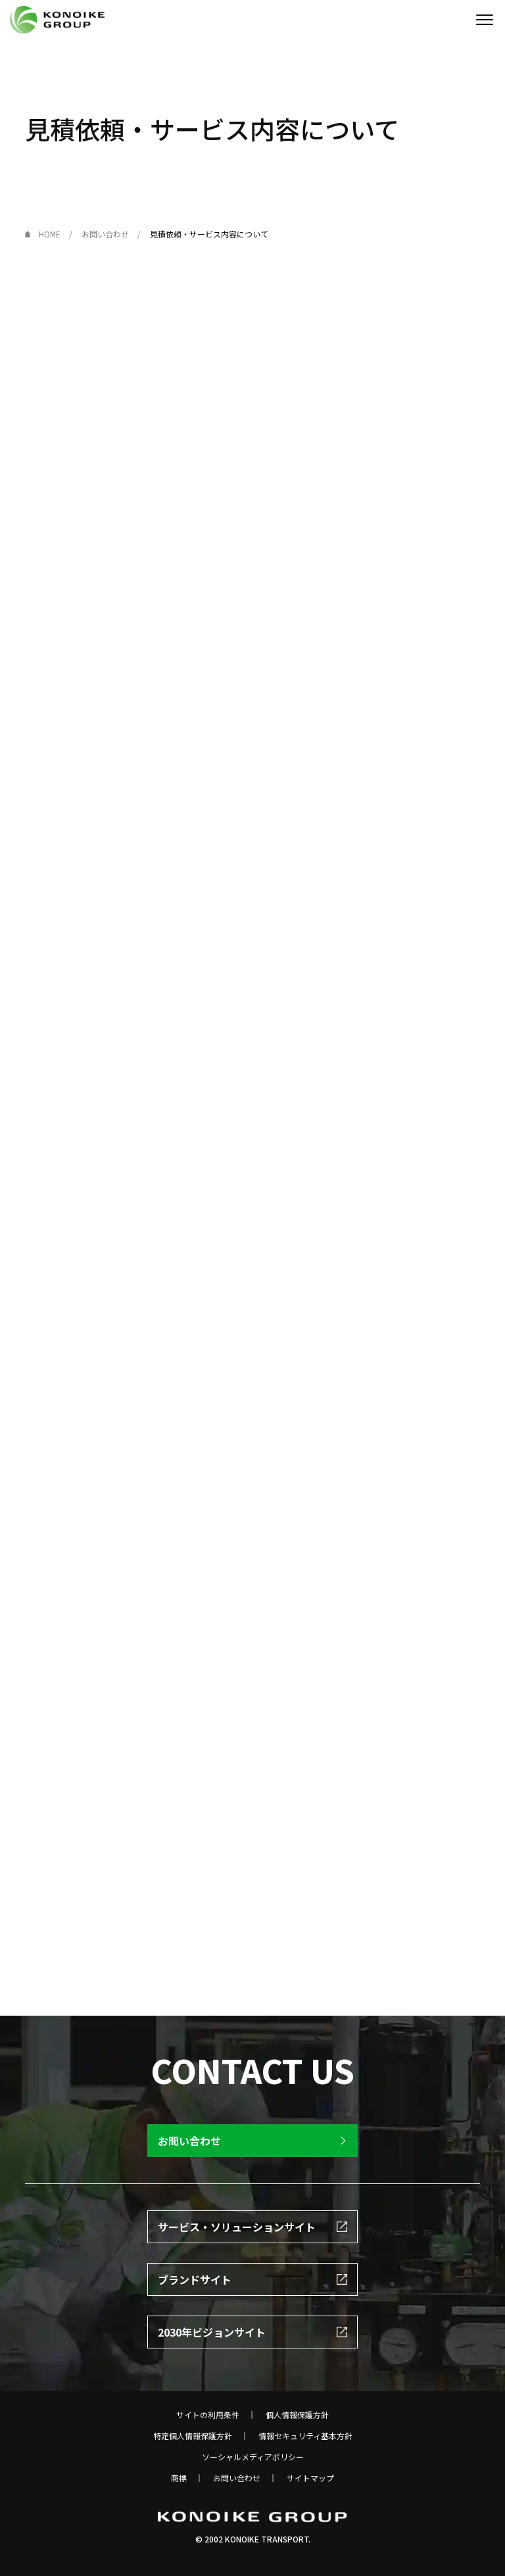  What do you see at coordinates (297, 2415) in the screenshot?
I see `個人情報保護方針` at bounding box center [297, 2415].